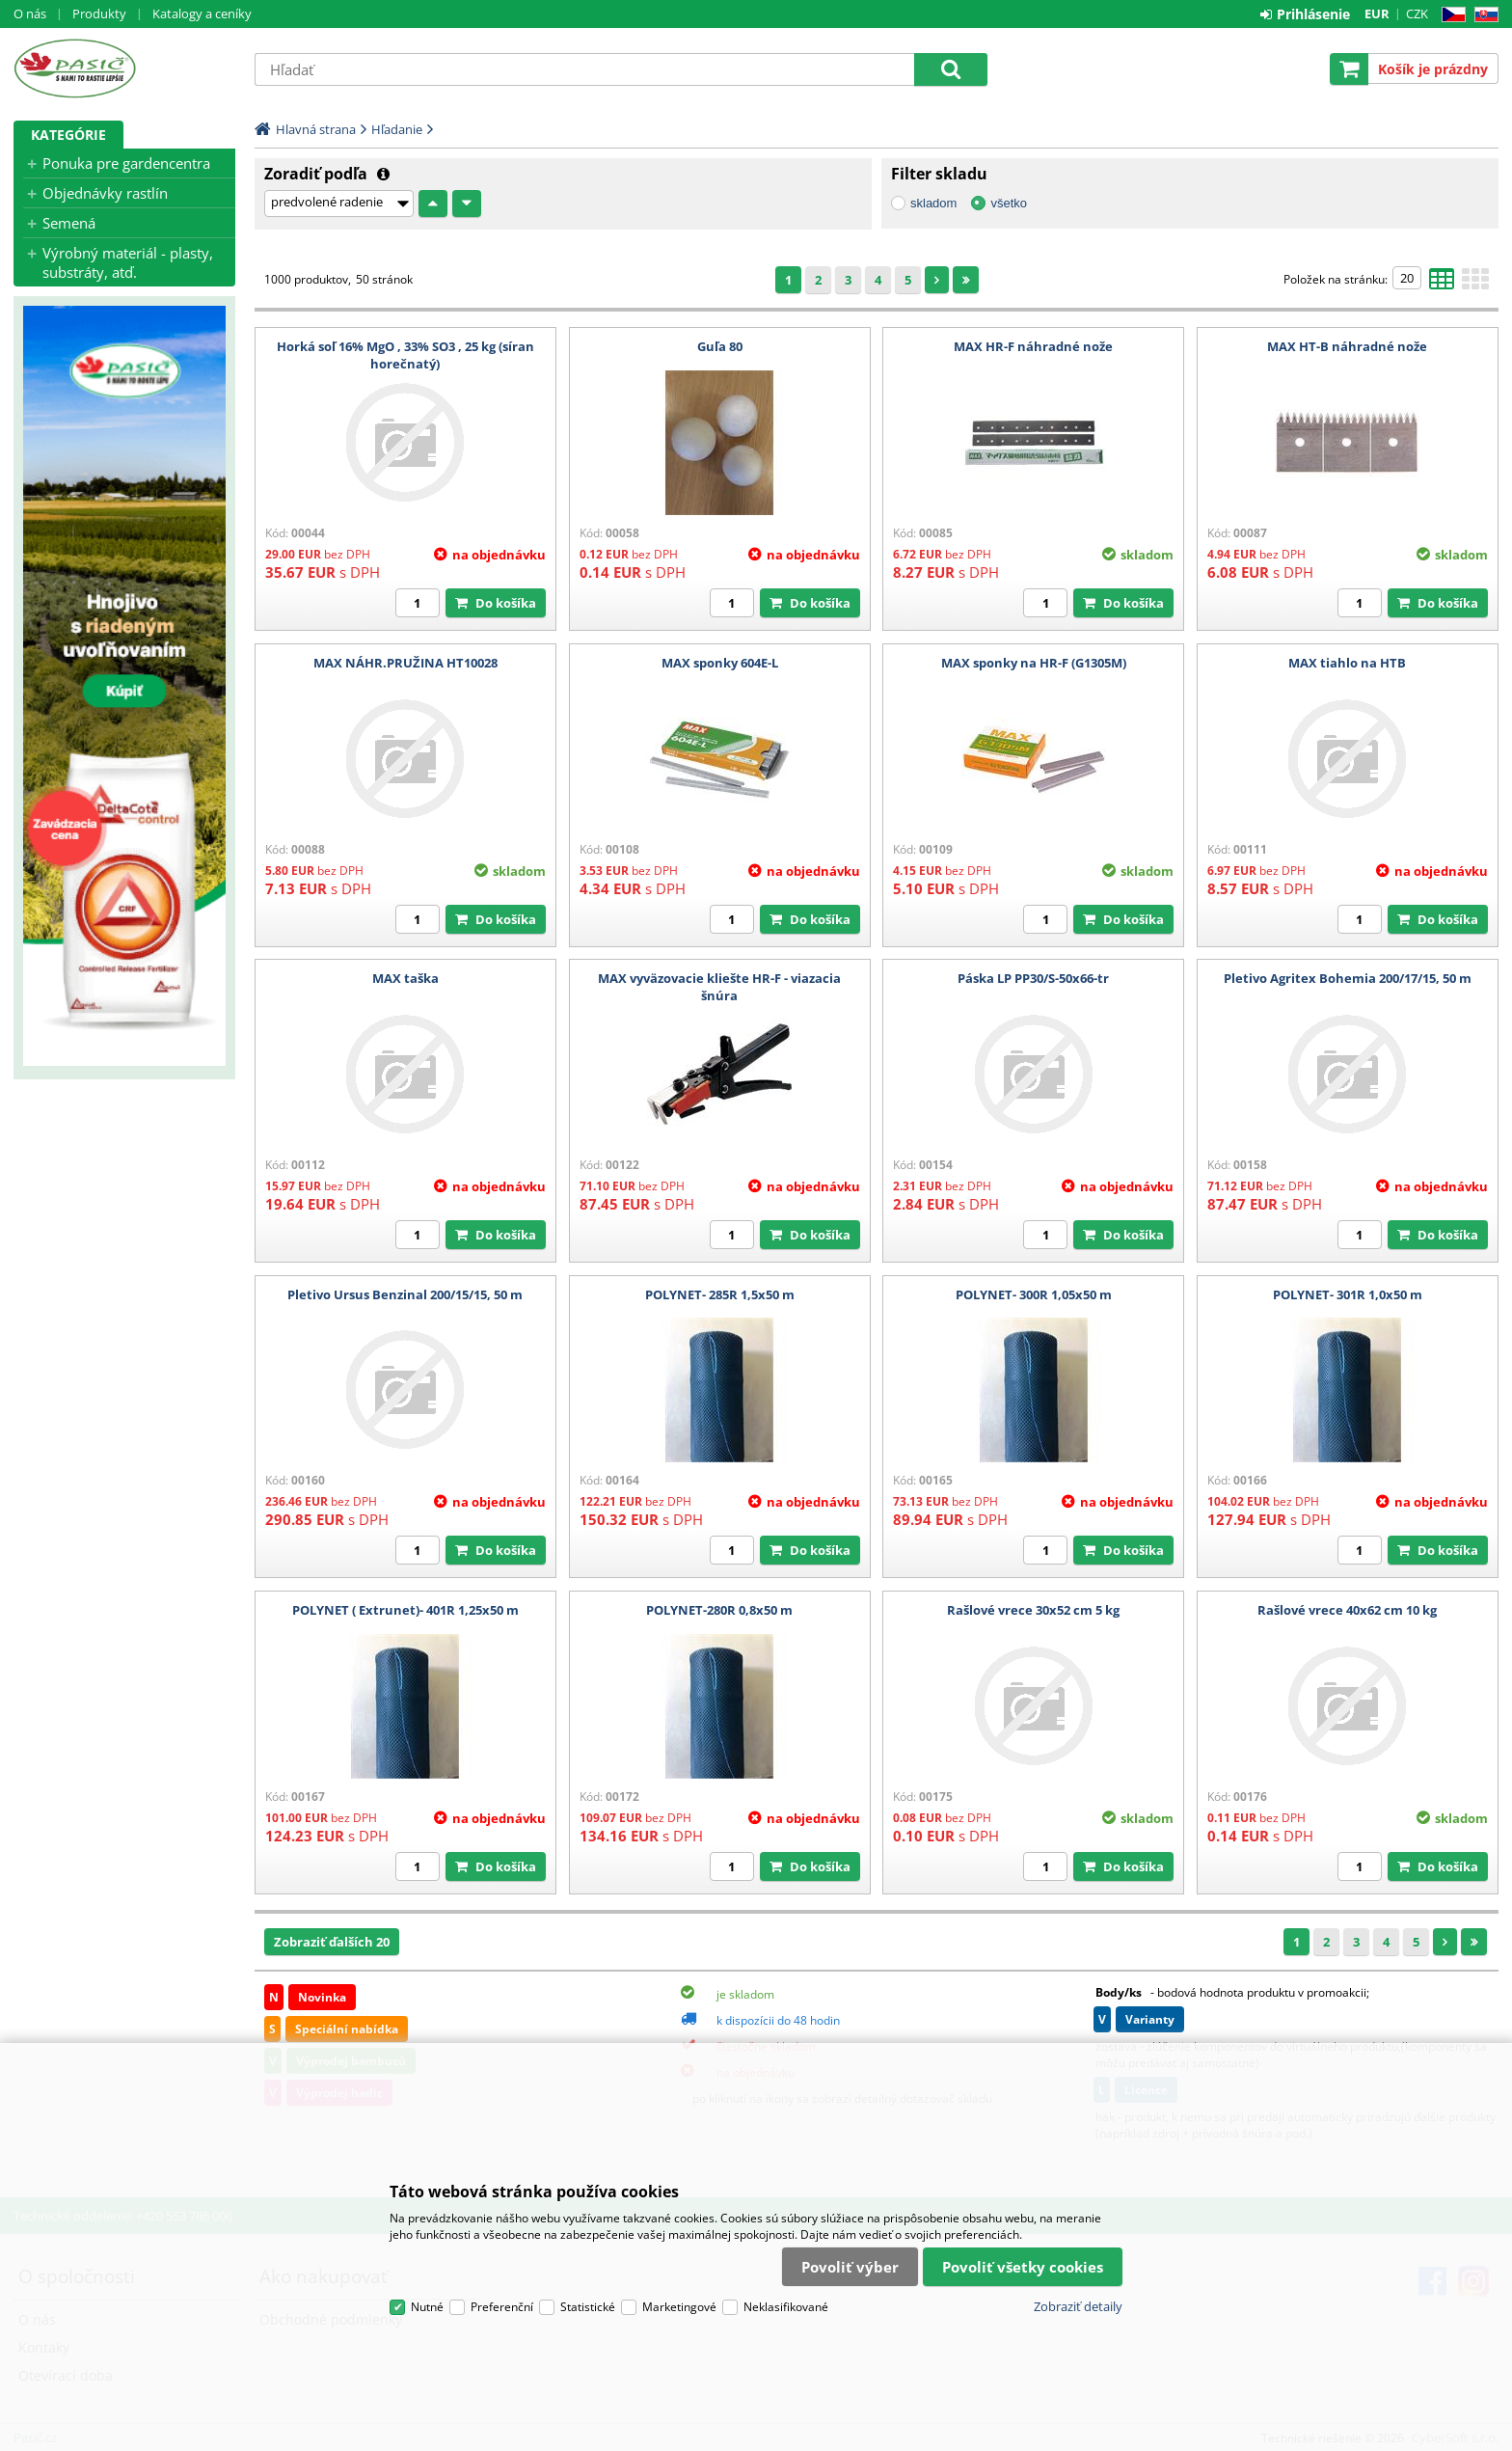 Image resolution: width=1512 pixels, height=2451 pixels. I want to click on POLYNET-280R 0,8x50 m, so click(719, 1610).